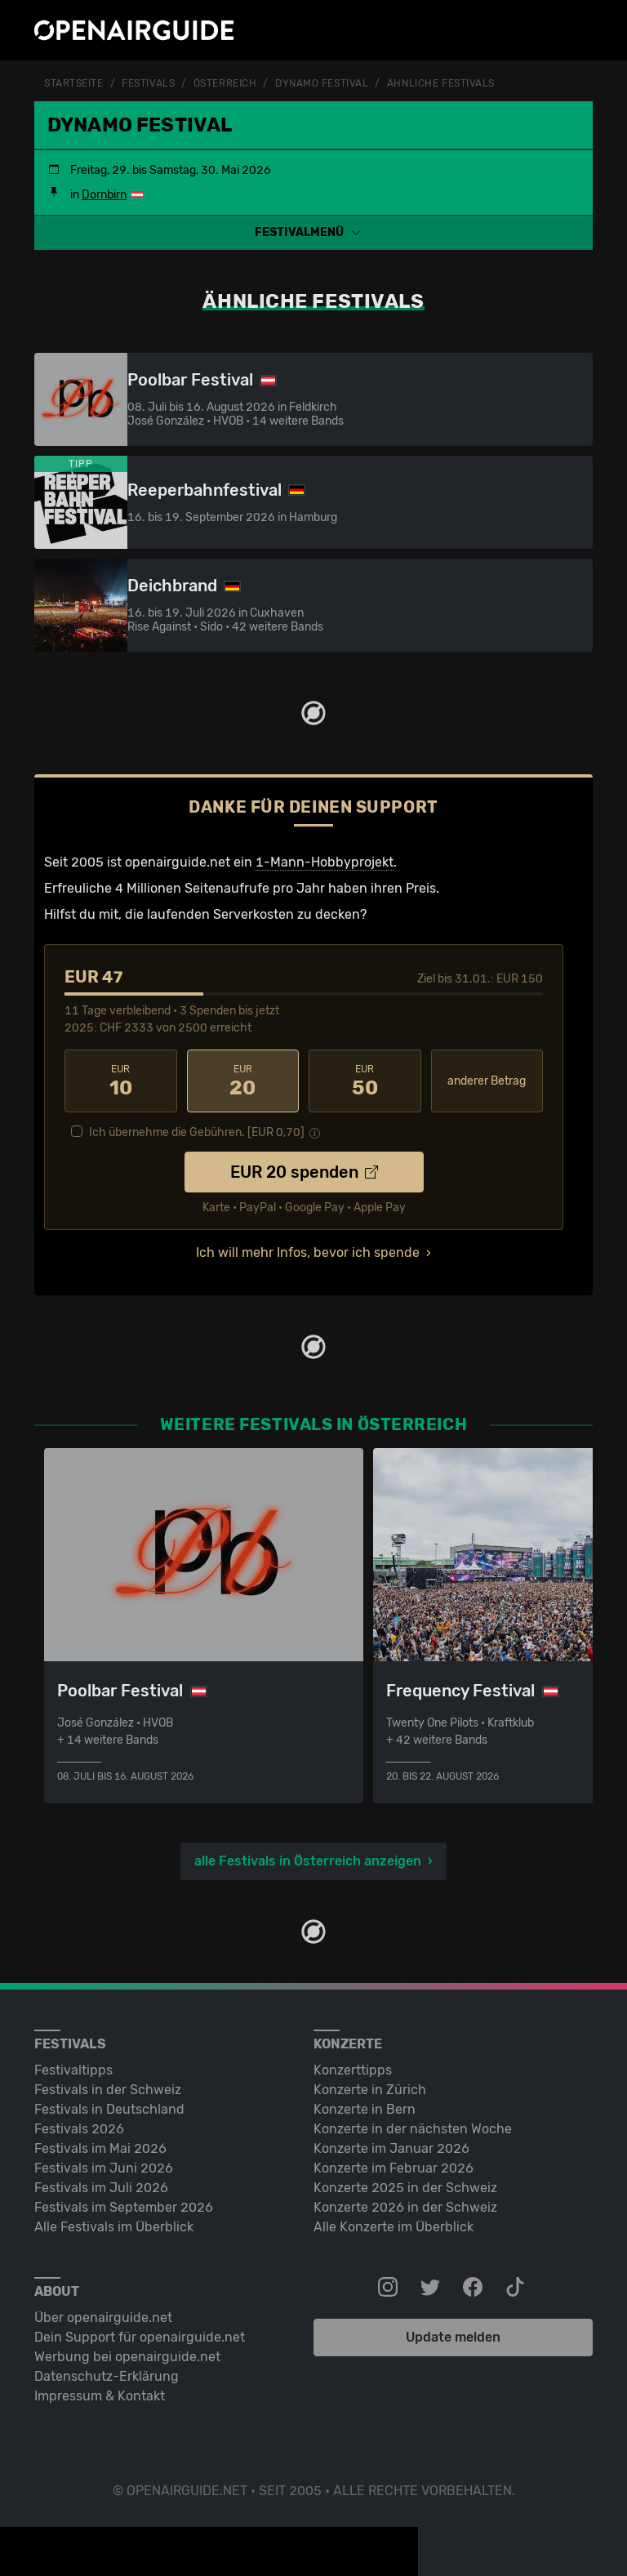 The height and width of the screenshot is (2576, 627). What do you see at coordinates (243, 1081) in the screenshot?
I see `20` at bounding box center [243, 1081].